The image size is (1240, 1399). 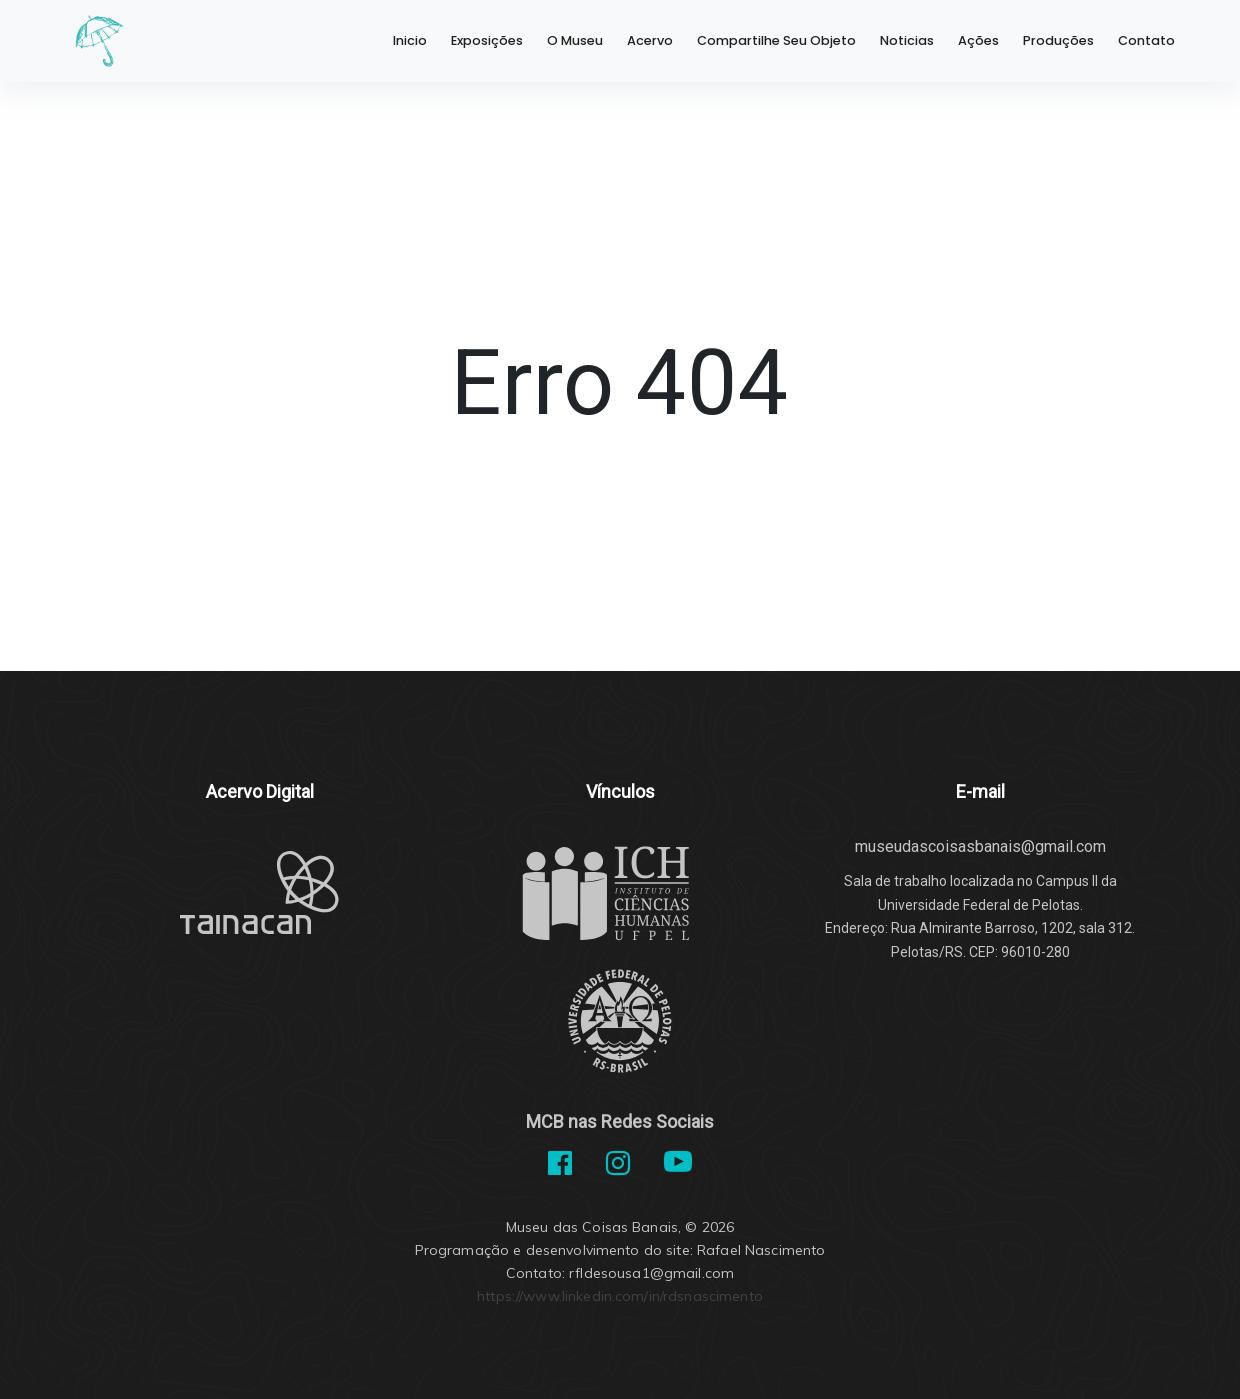 What do you see at coordinates (1146, 40) in the screenshot?
I see `Contato` at bounding box center [1146, 40].